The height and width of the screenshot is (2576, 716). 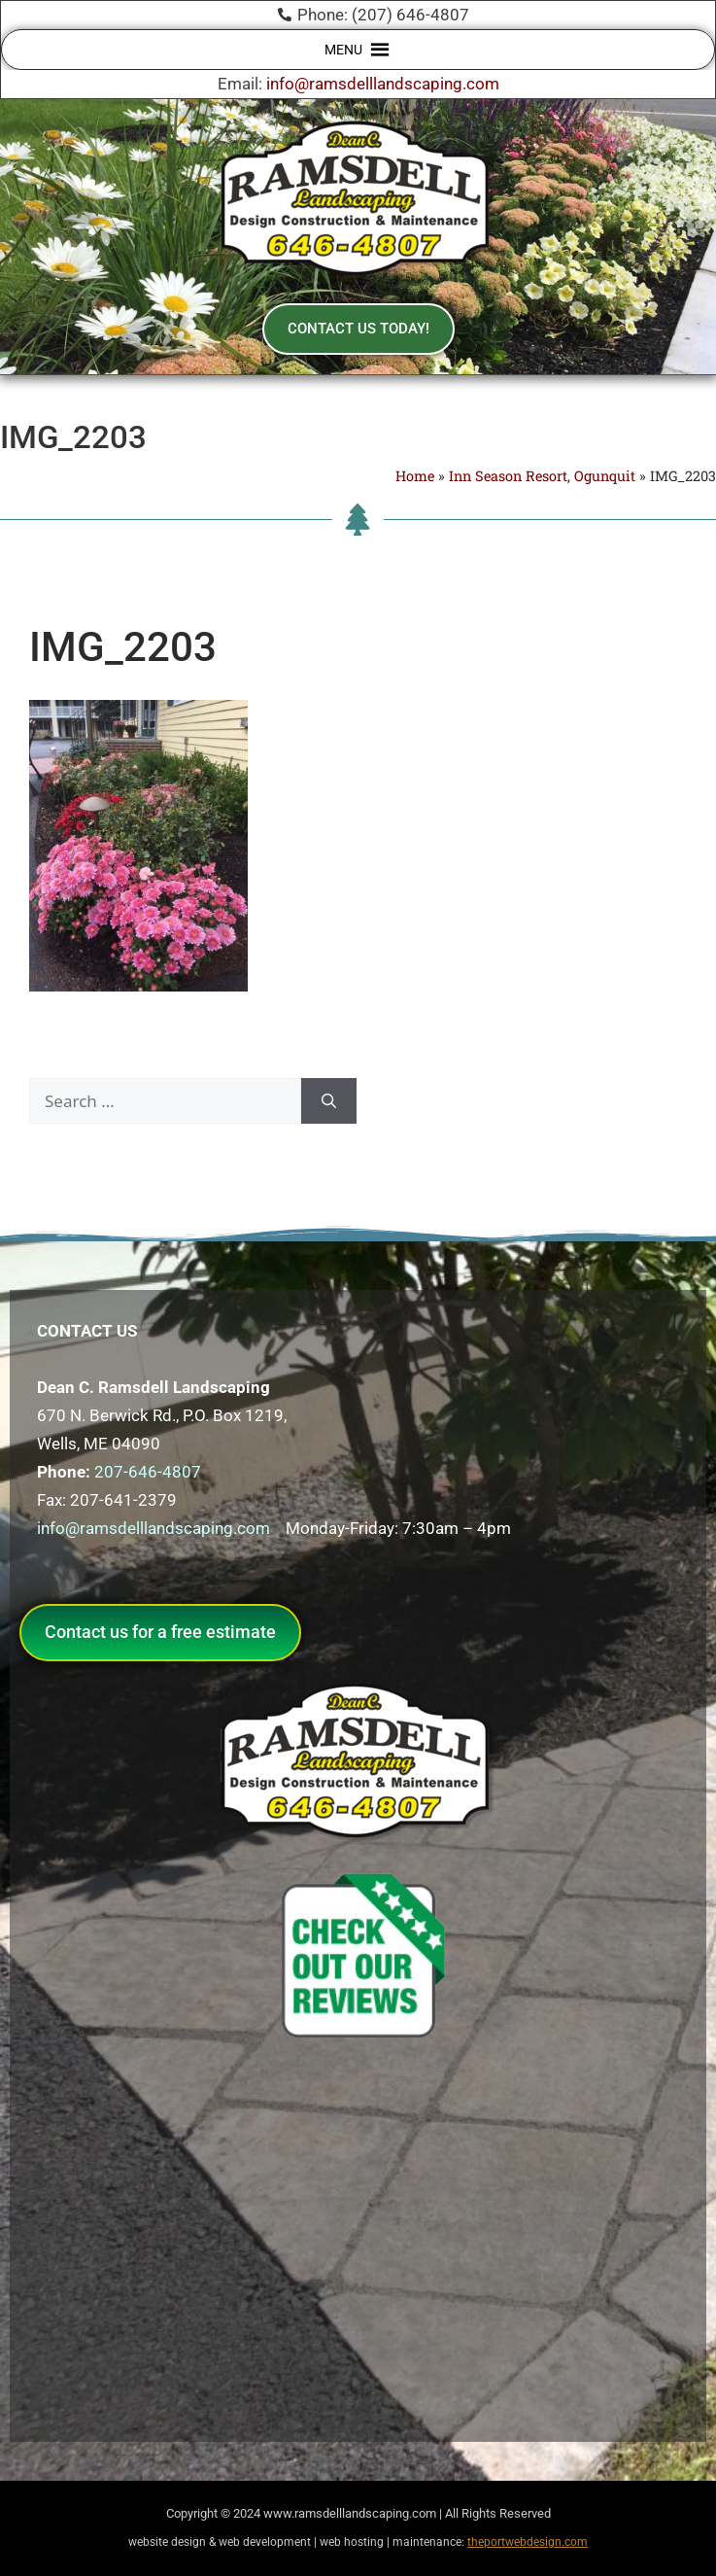 I want to click on [Search], so click(x=329, y=1101).